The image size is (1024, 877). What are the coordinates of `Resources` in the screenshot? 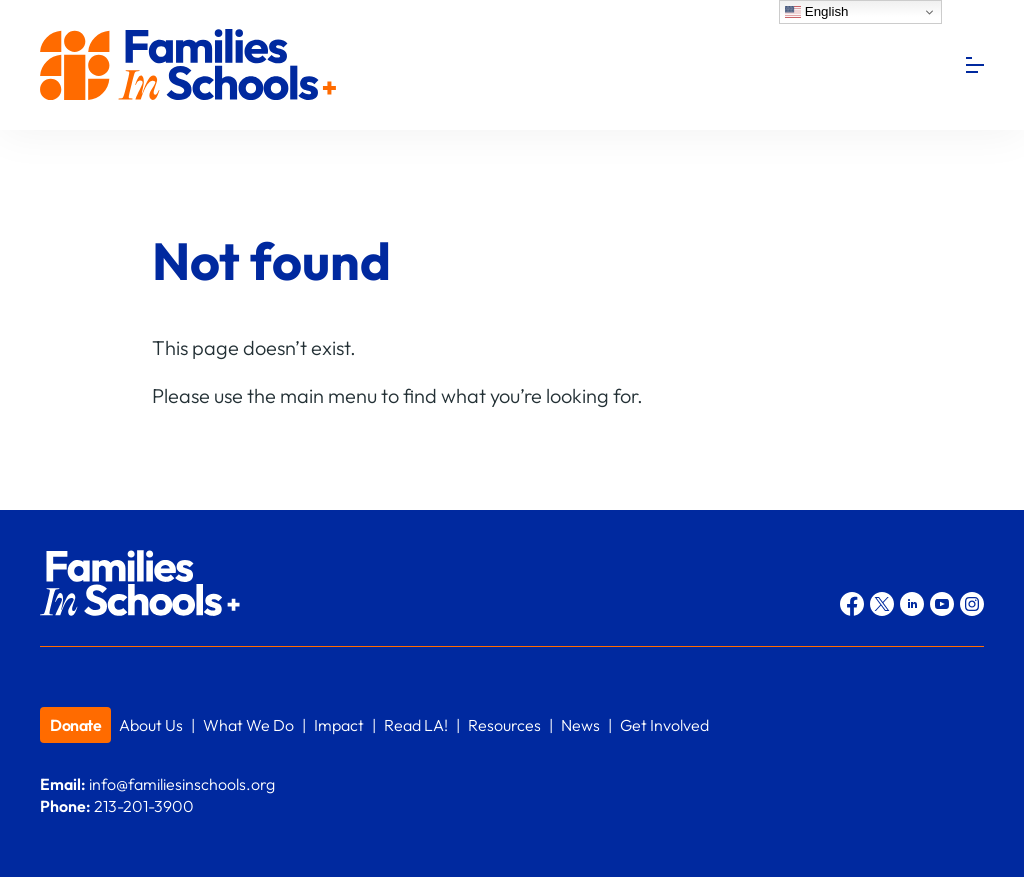 It's located at (504, 725).